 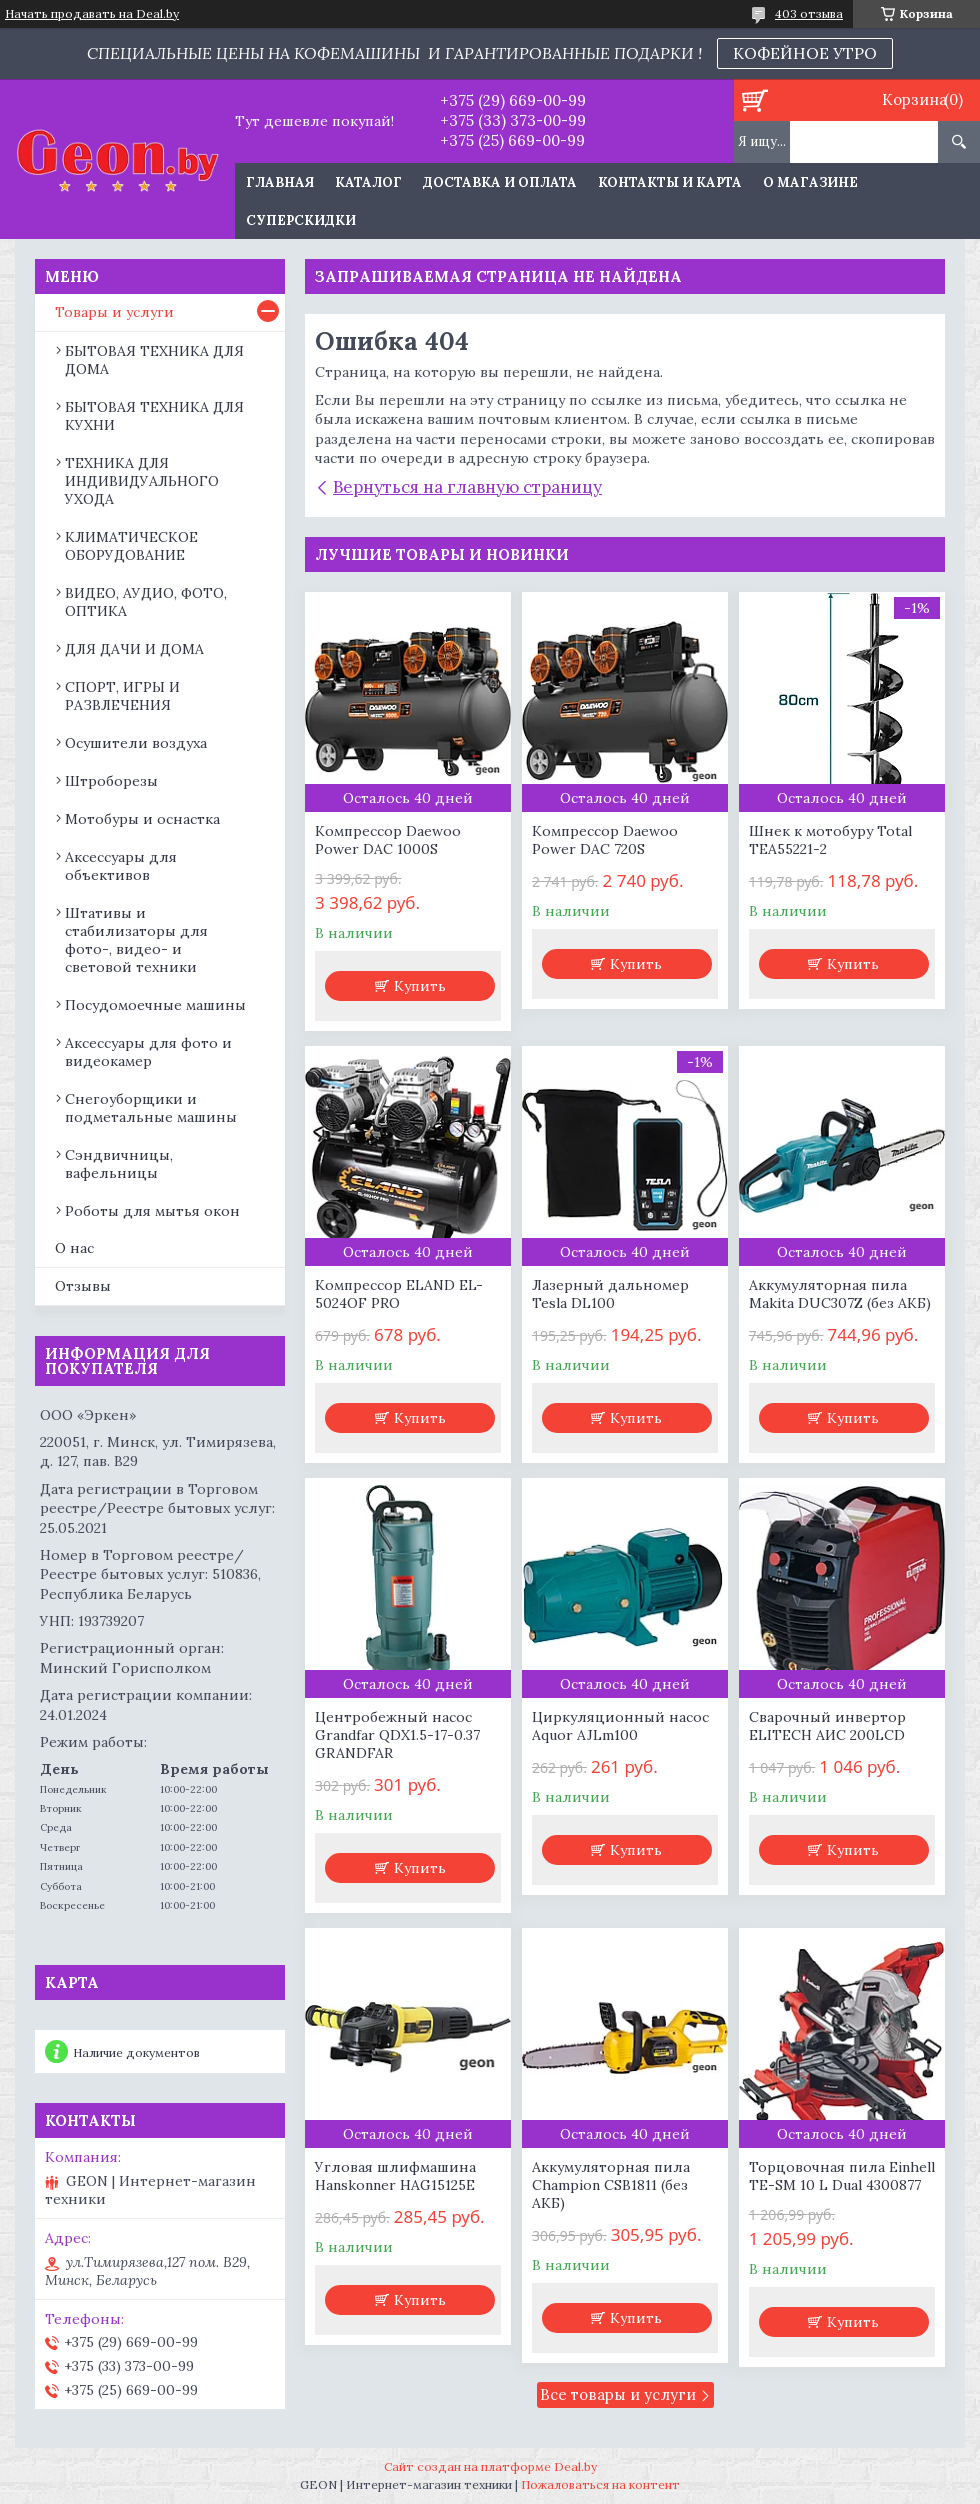 I want to click on Суперскидки, so click(x=301, y=220).